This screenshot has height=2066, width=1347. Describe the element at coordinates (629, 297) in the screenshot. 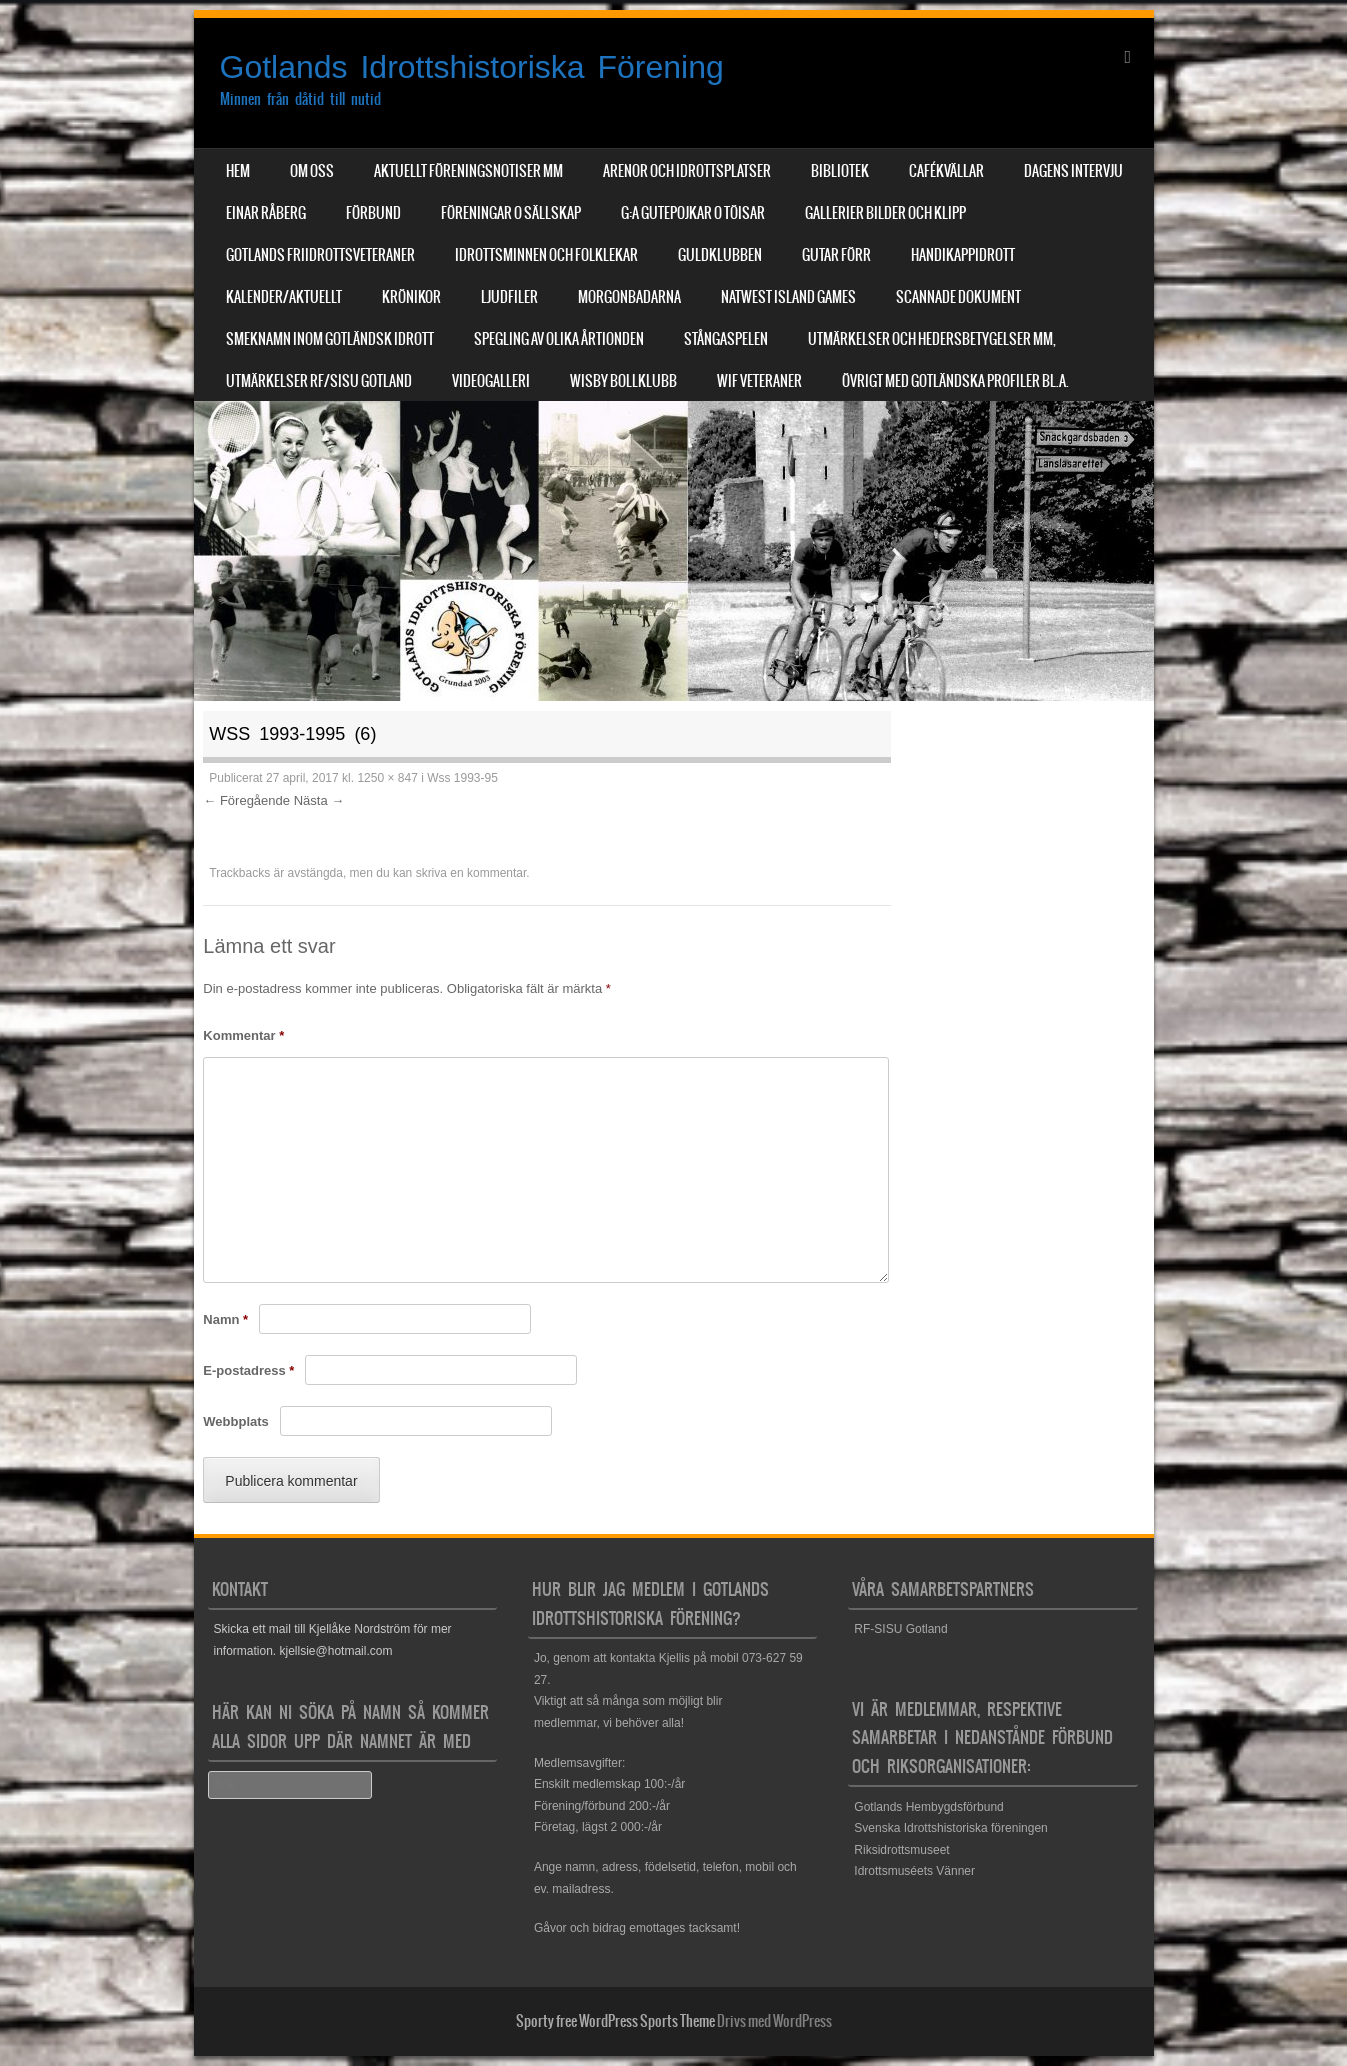

I see `Morgonbadarna` at that location.